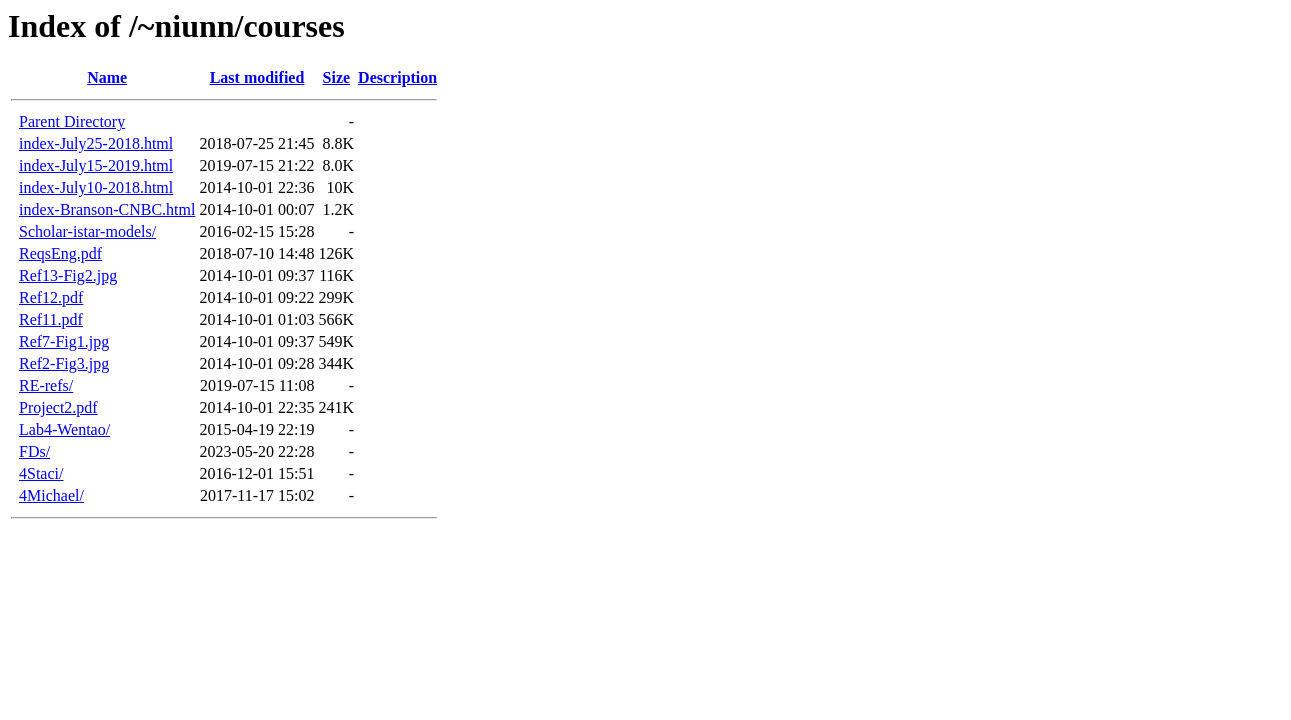 This screenshot has width=1291, height=720. I want to click on ReqsEng.pdf, so click(60, 253).